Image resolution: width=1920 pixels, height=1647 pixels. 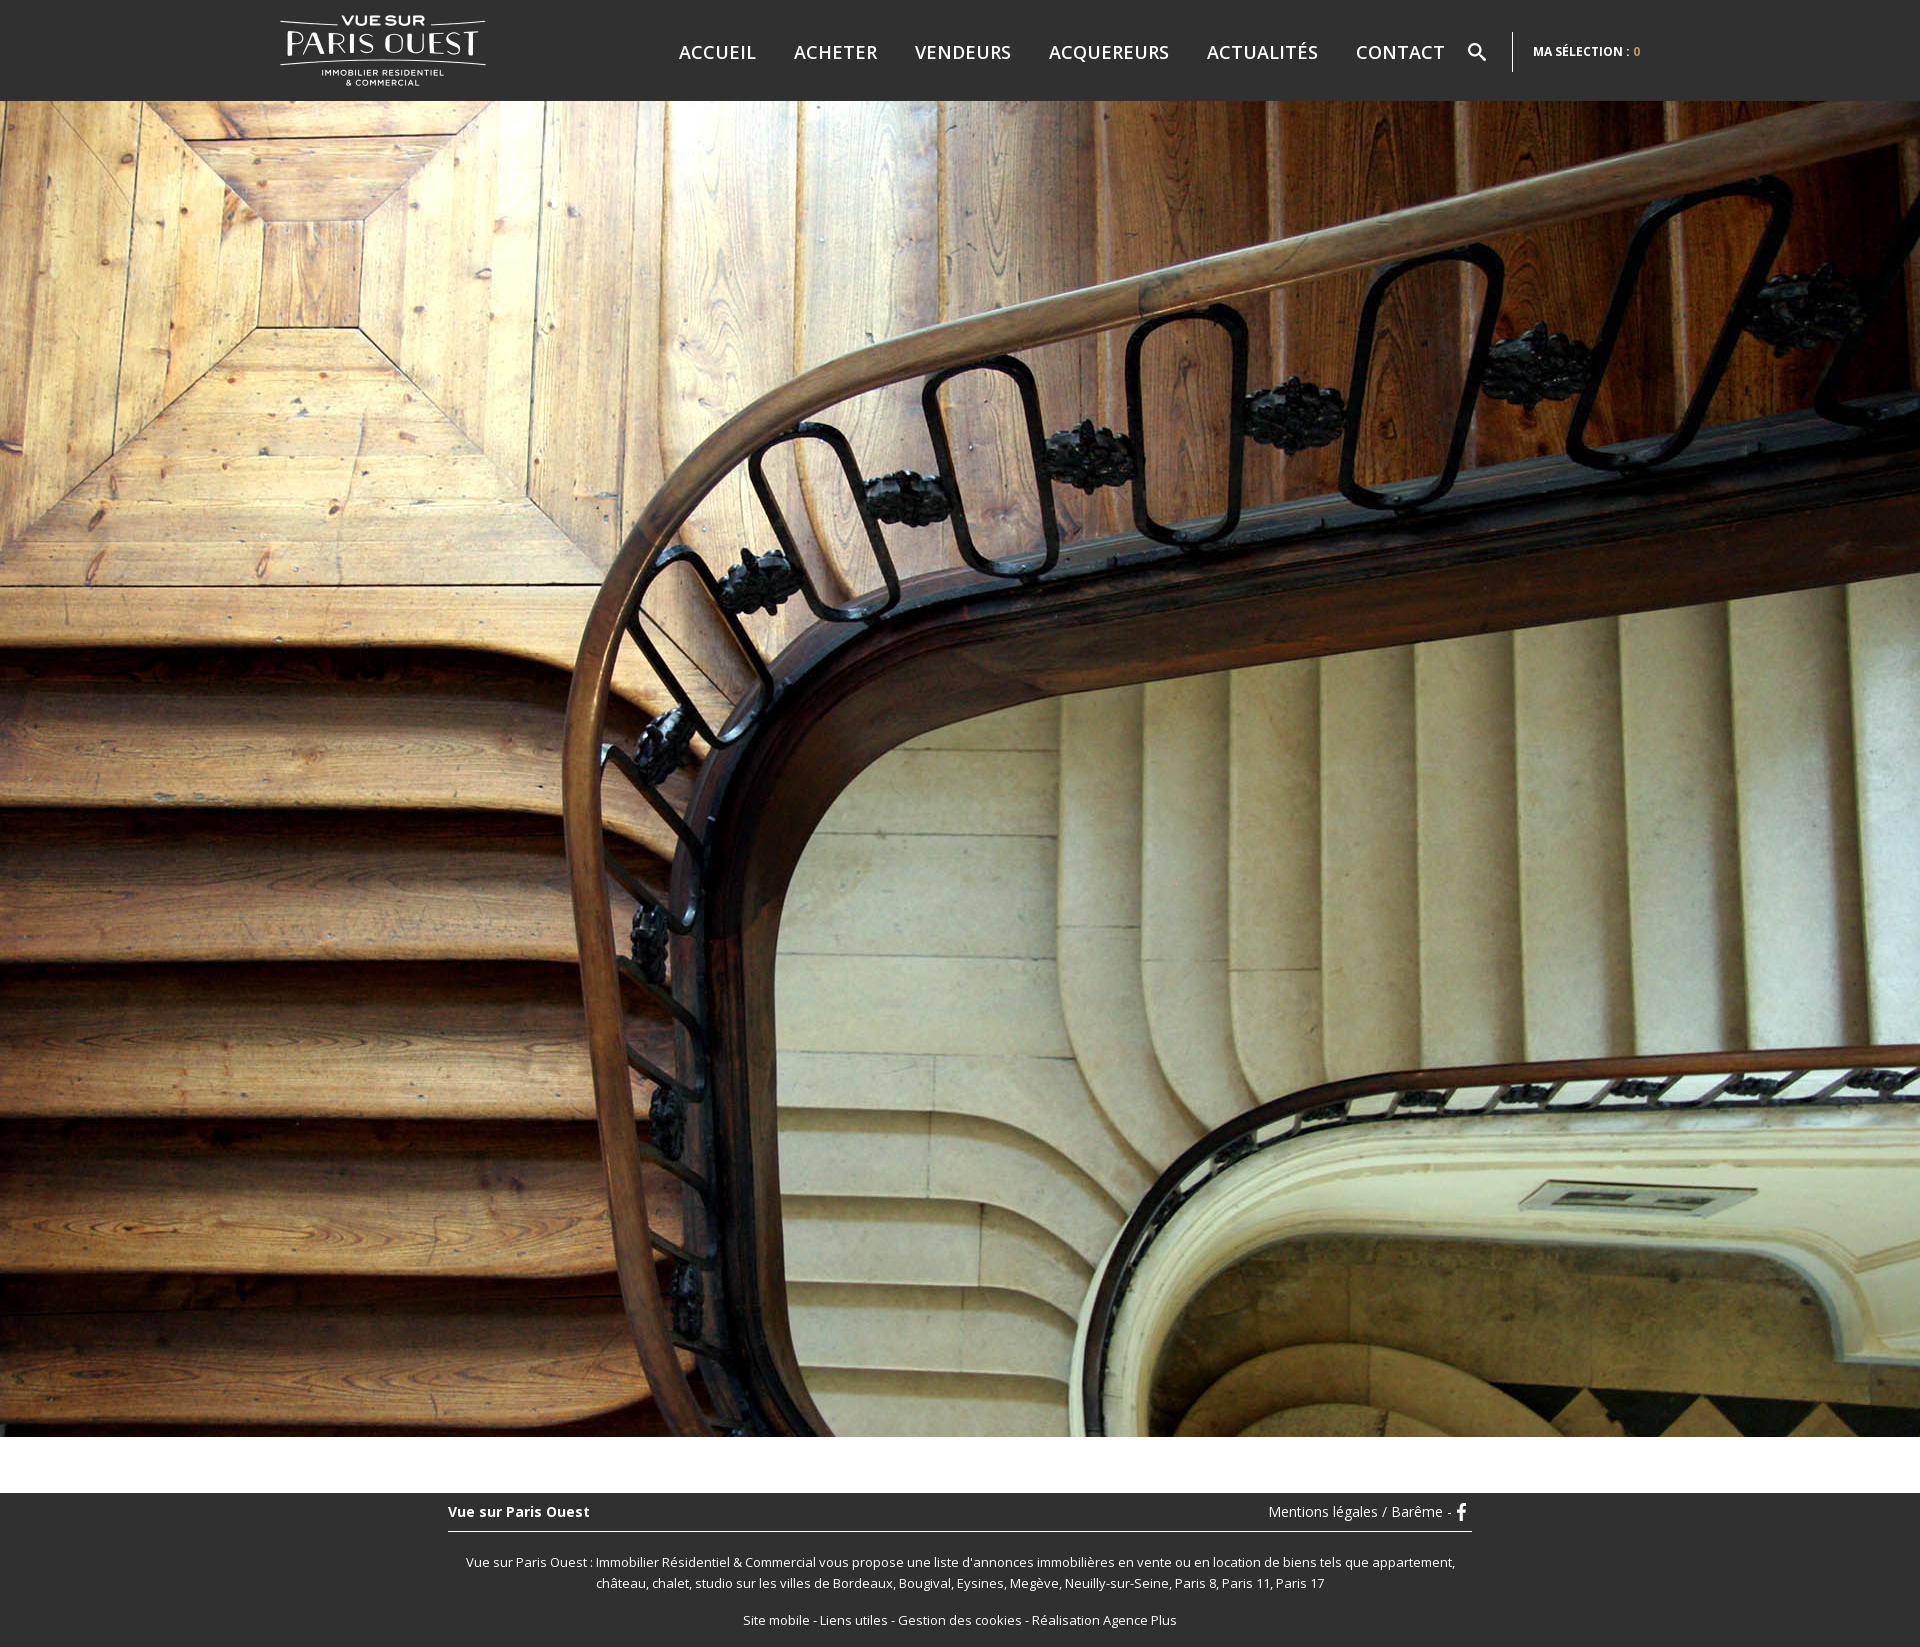 I want to click on Bougival, so click(x=925, y=1583).